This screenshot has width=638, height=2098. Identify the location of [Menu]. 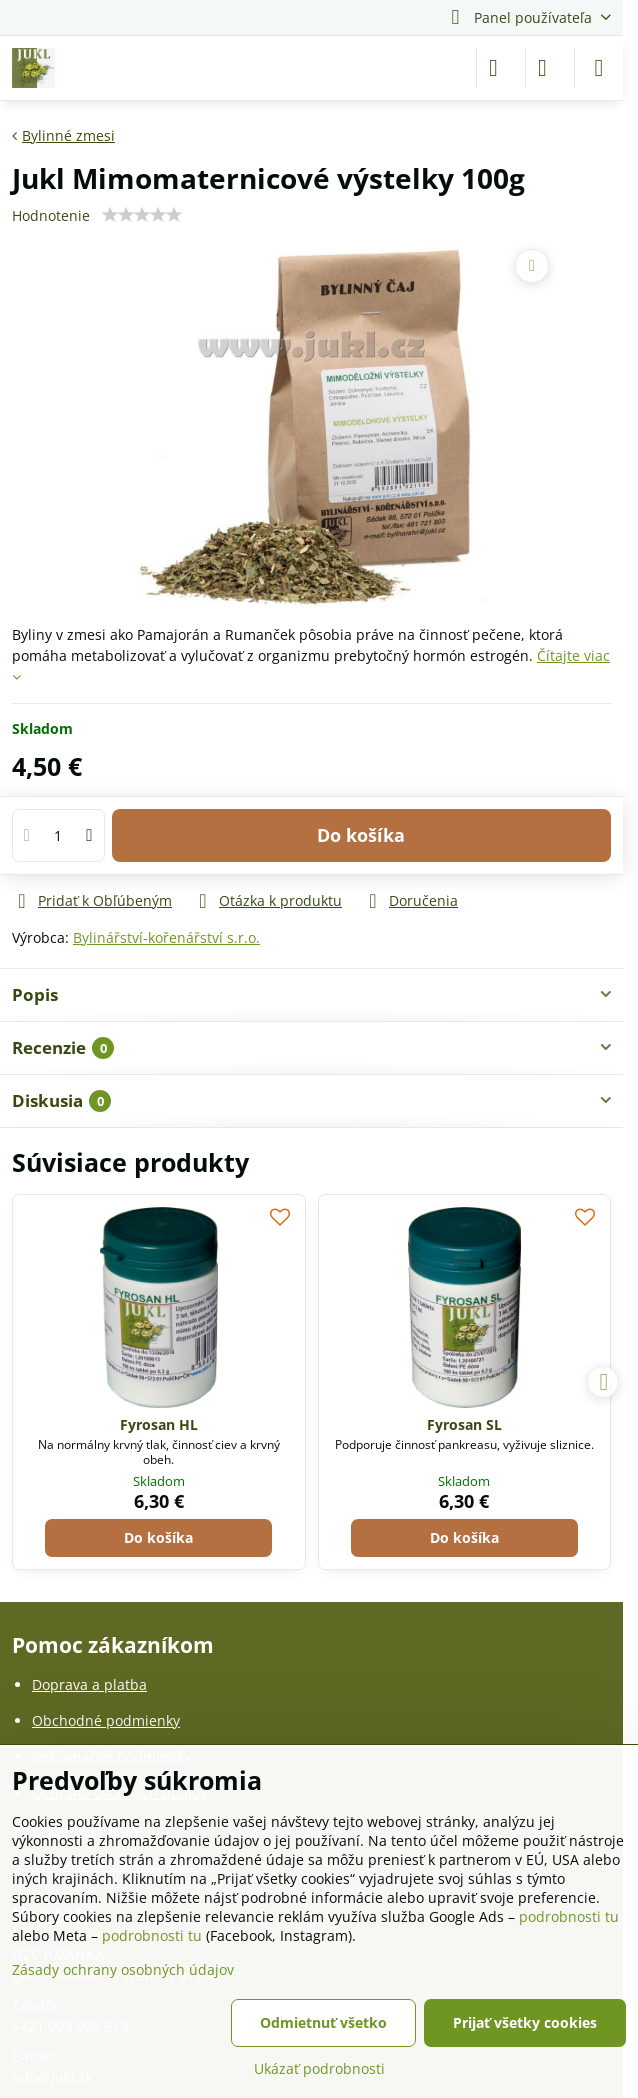
(599, 68).